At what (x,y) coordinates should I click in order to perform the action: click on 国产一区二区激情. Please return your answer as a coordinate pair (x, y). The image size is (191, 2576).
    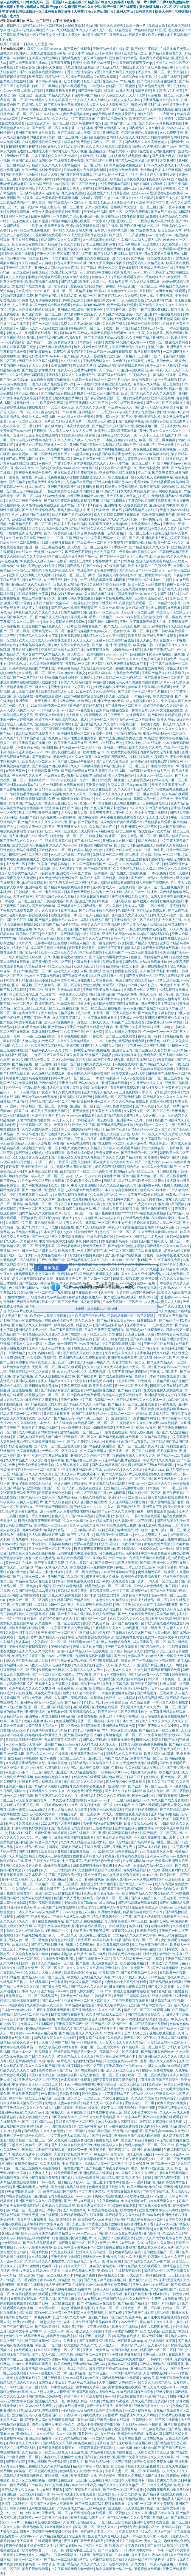
    Looking at the image, I should click on (45, 324).